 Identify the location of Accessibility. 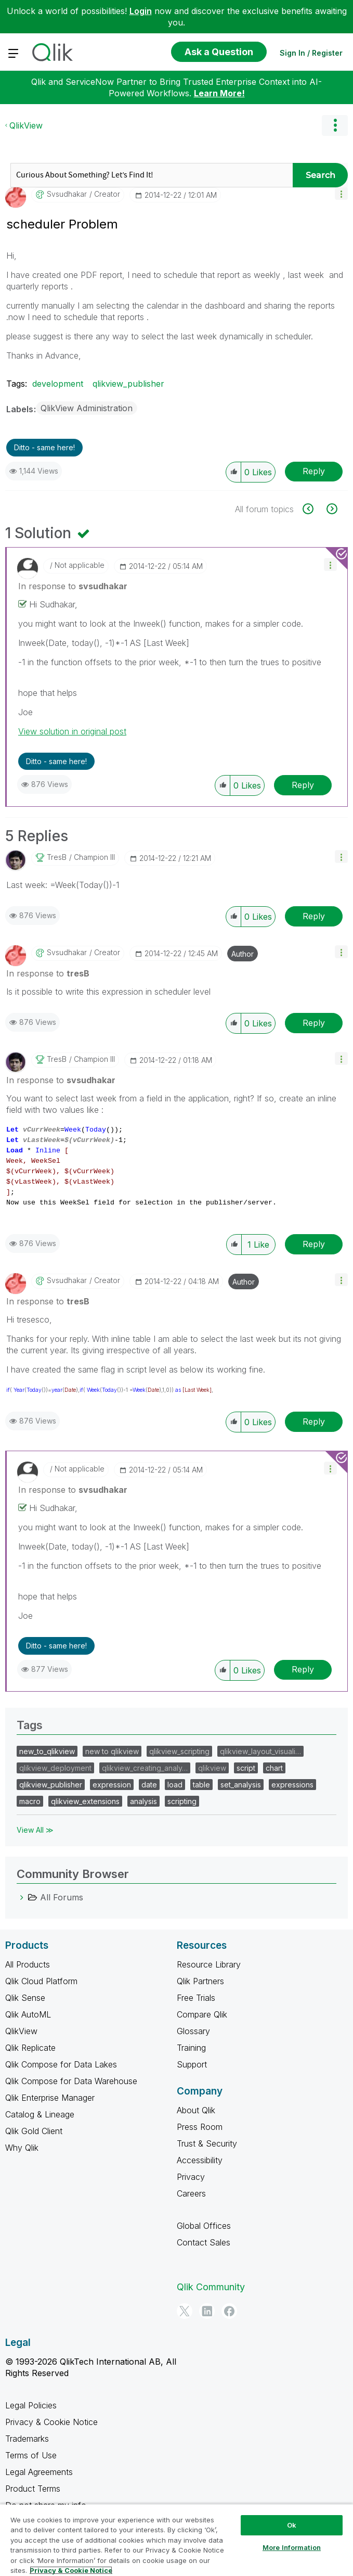
(200, 2160).